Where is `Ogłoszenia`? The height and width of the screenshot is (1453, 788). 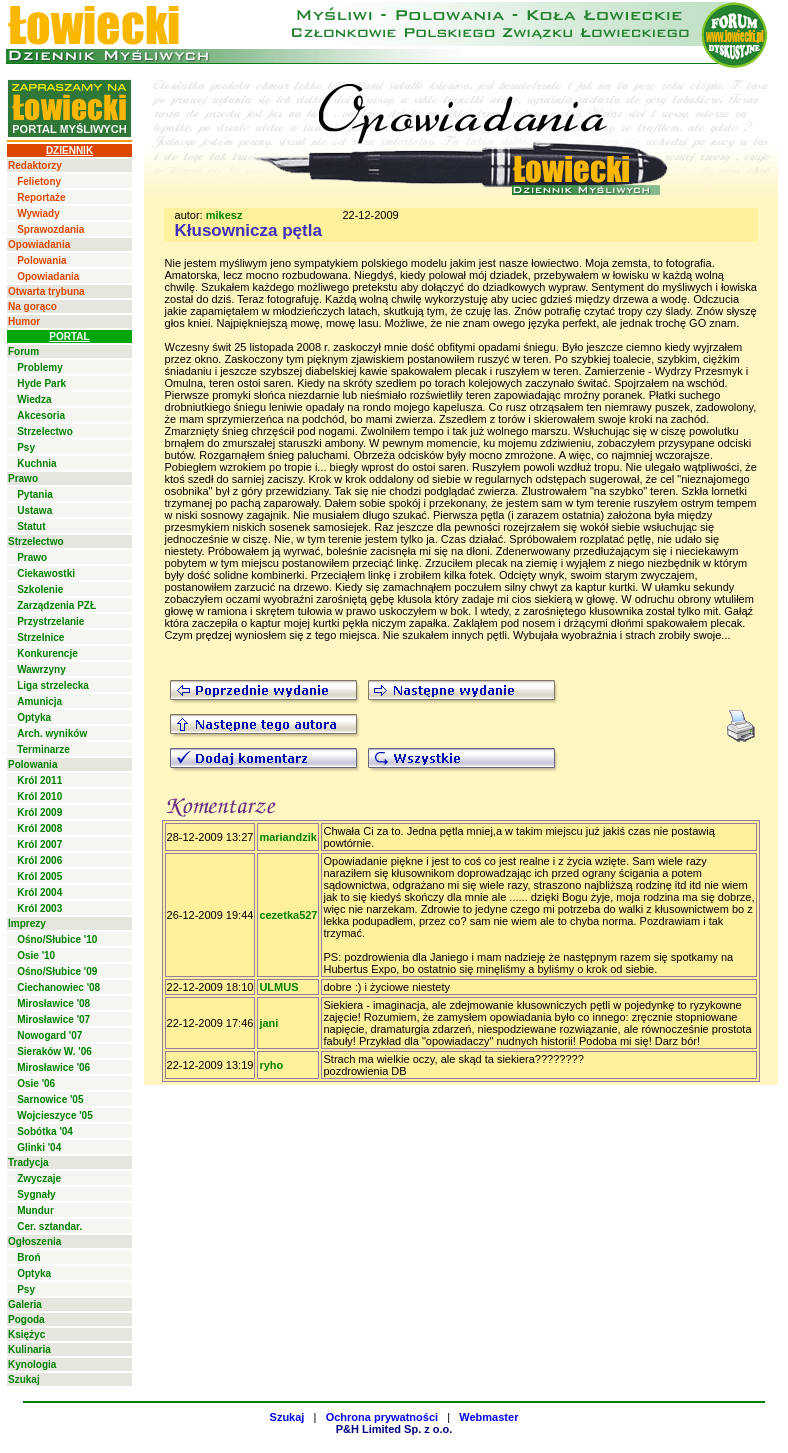
Ogłoszenia is located at coordinates (34, 1241).